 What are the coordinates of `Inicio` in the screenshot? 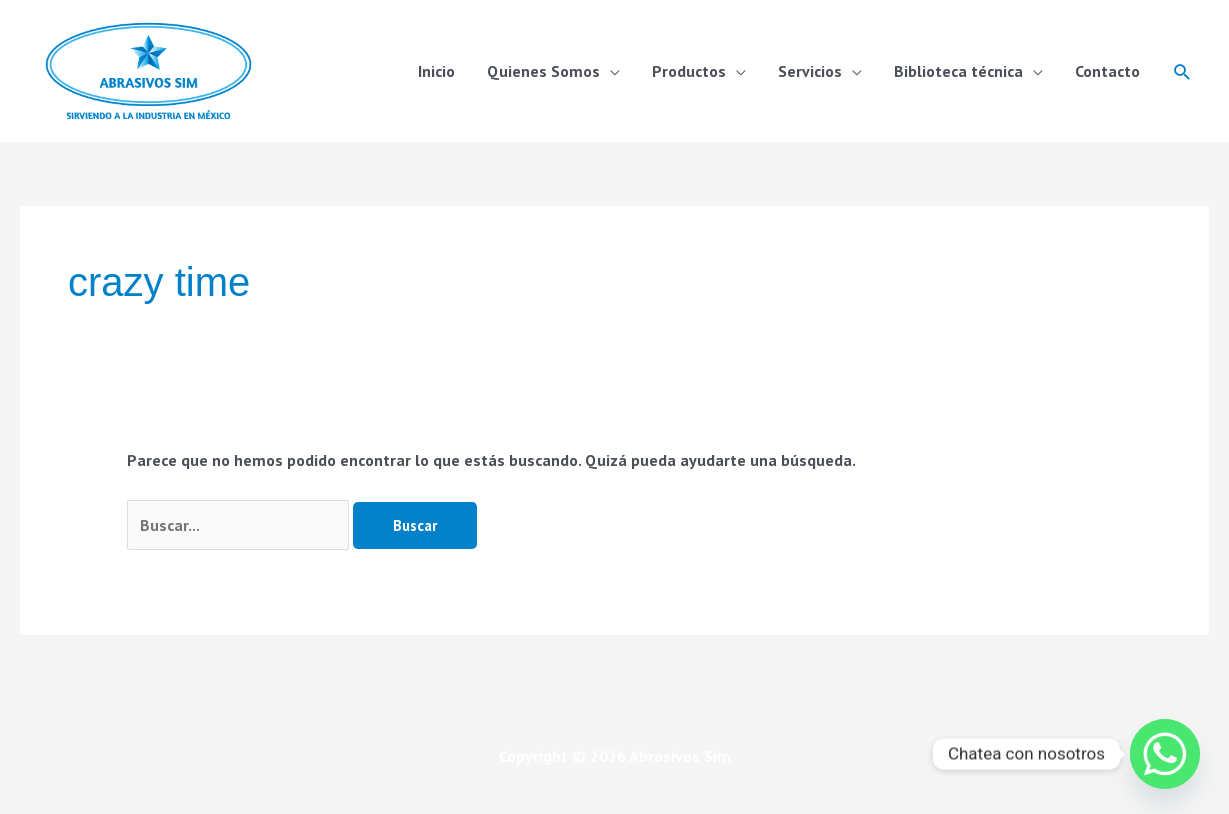 It's located at (436, 71).